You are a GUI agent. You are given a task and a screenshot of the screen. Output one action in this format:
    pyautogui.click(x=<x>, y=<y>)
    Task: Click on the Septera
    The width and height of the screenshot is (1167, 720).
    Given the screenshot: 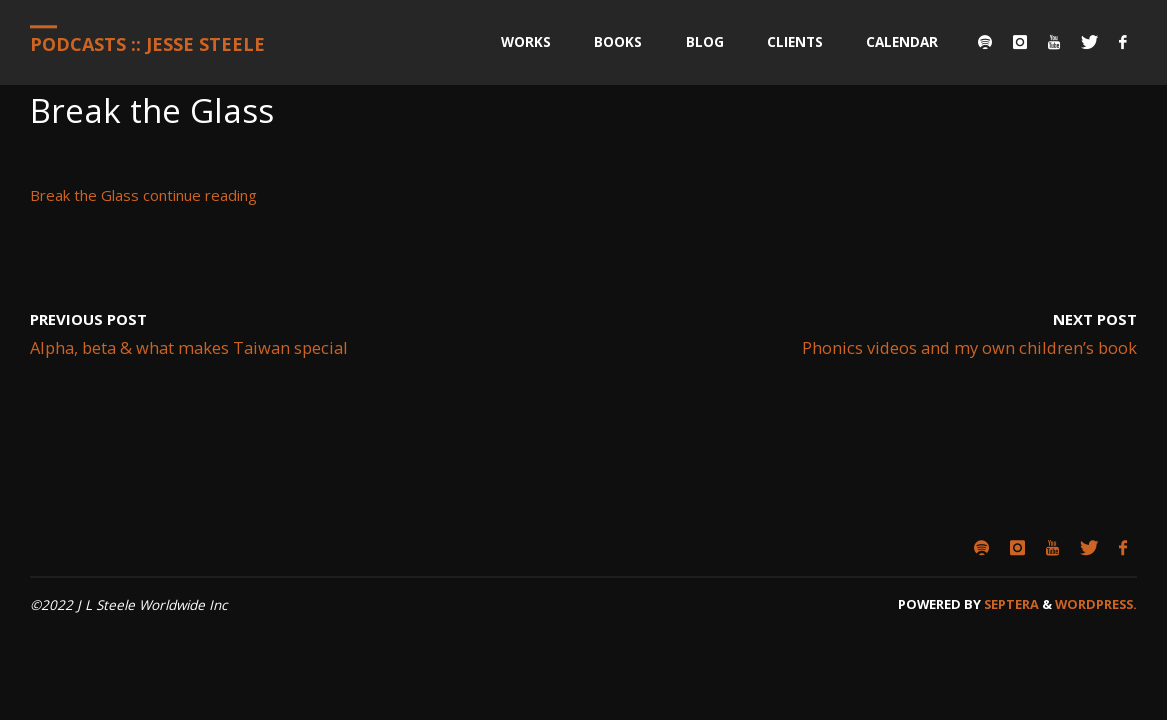 What is the action you would take?
    pyautogui.click(x=1010, y=604)
    